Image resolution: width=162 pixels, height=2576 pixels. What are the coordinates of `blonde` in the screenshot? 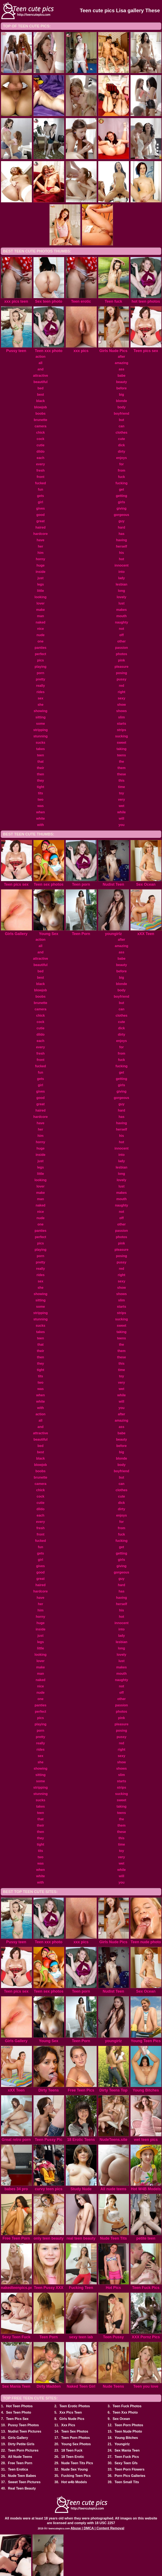 It's located at (121, 401).